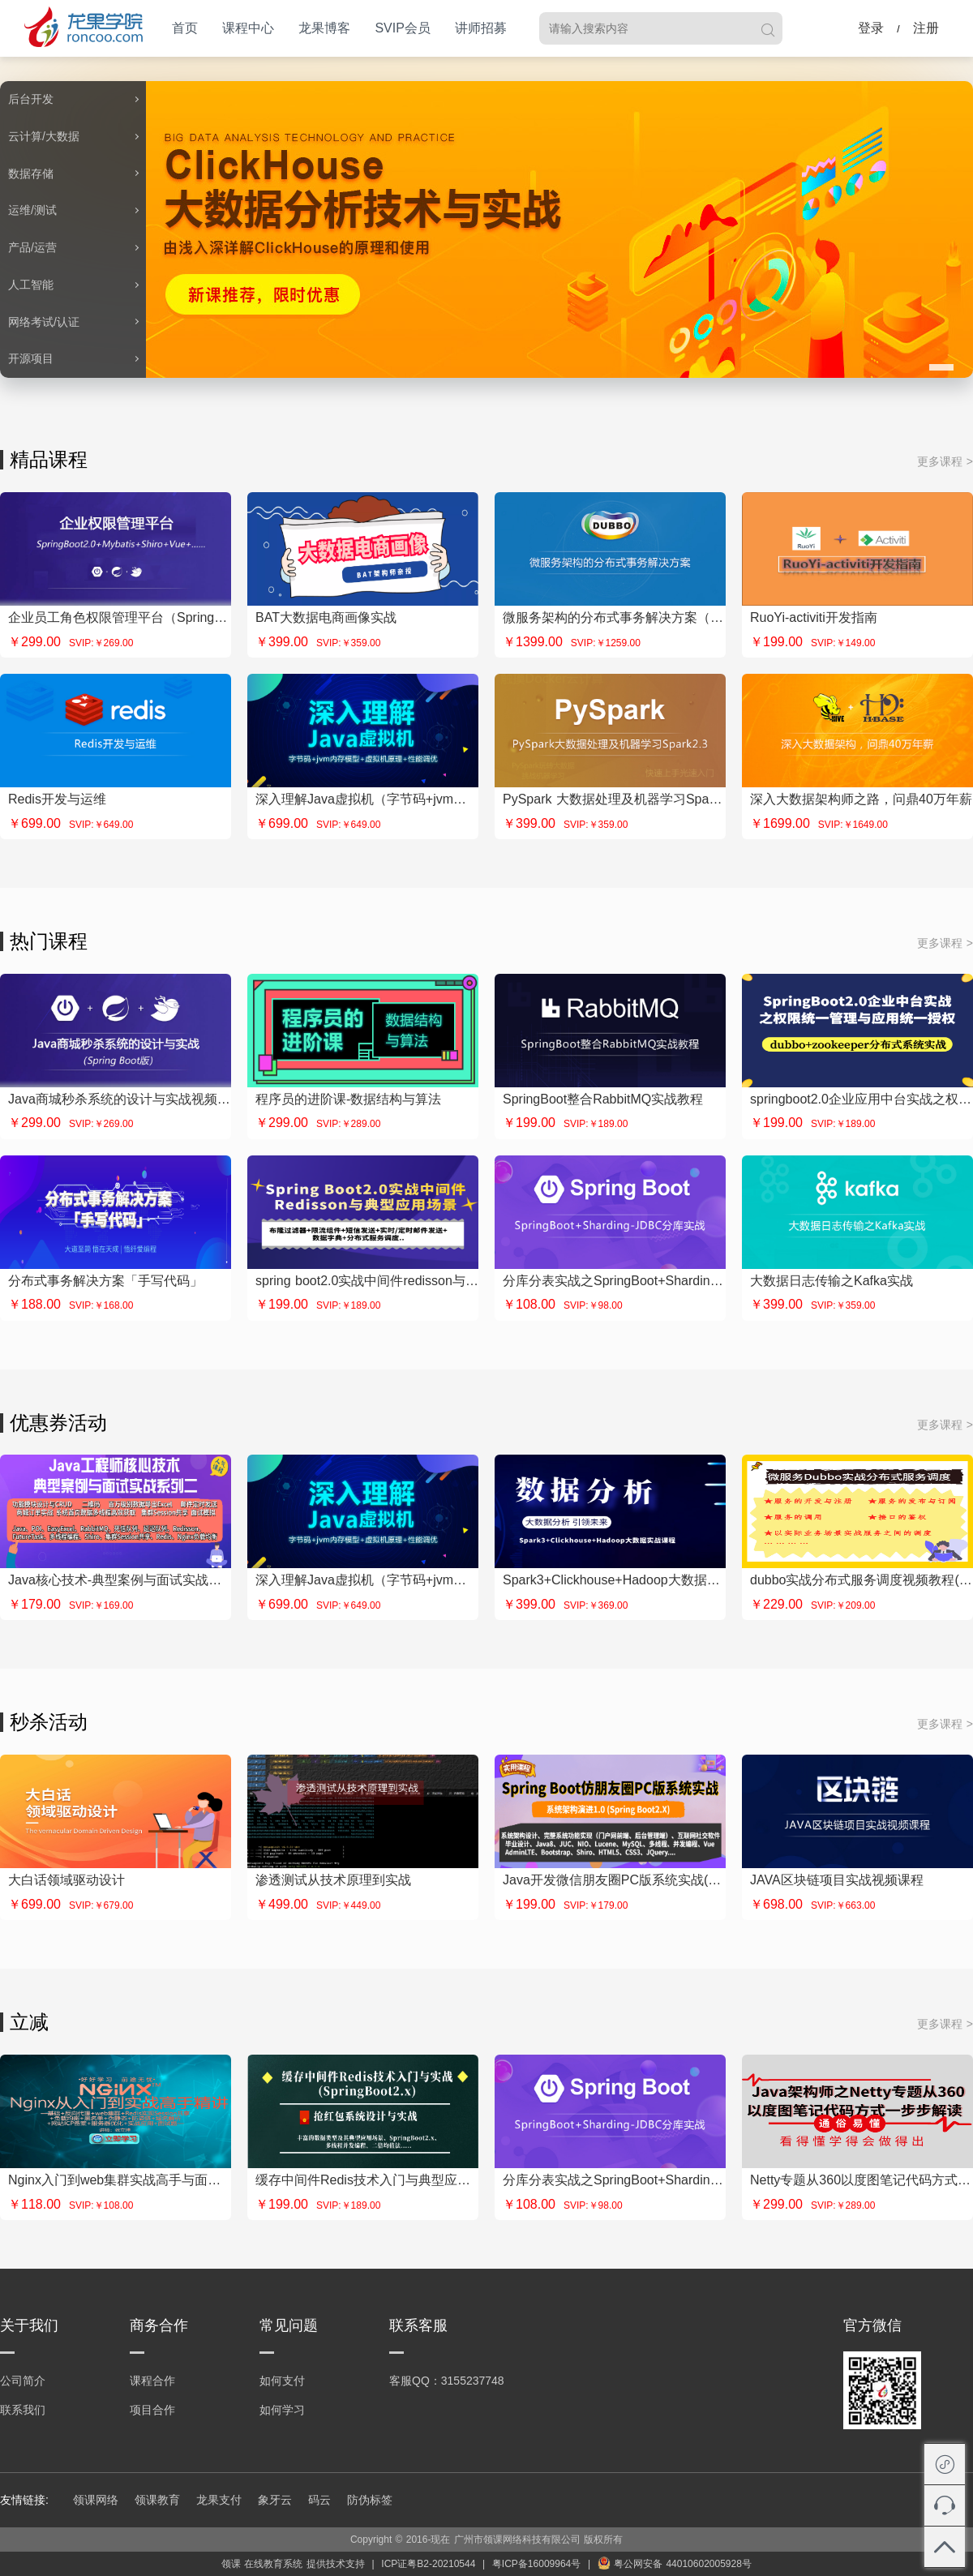 The image size is (973, 2576). What do you see at coordinates (43, 136) in the screenshot?
I see `云计算/大数据` at bounding box center [43, 136].